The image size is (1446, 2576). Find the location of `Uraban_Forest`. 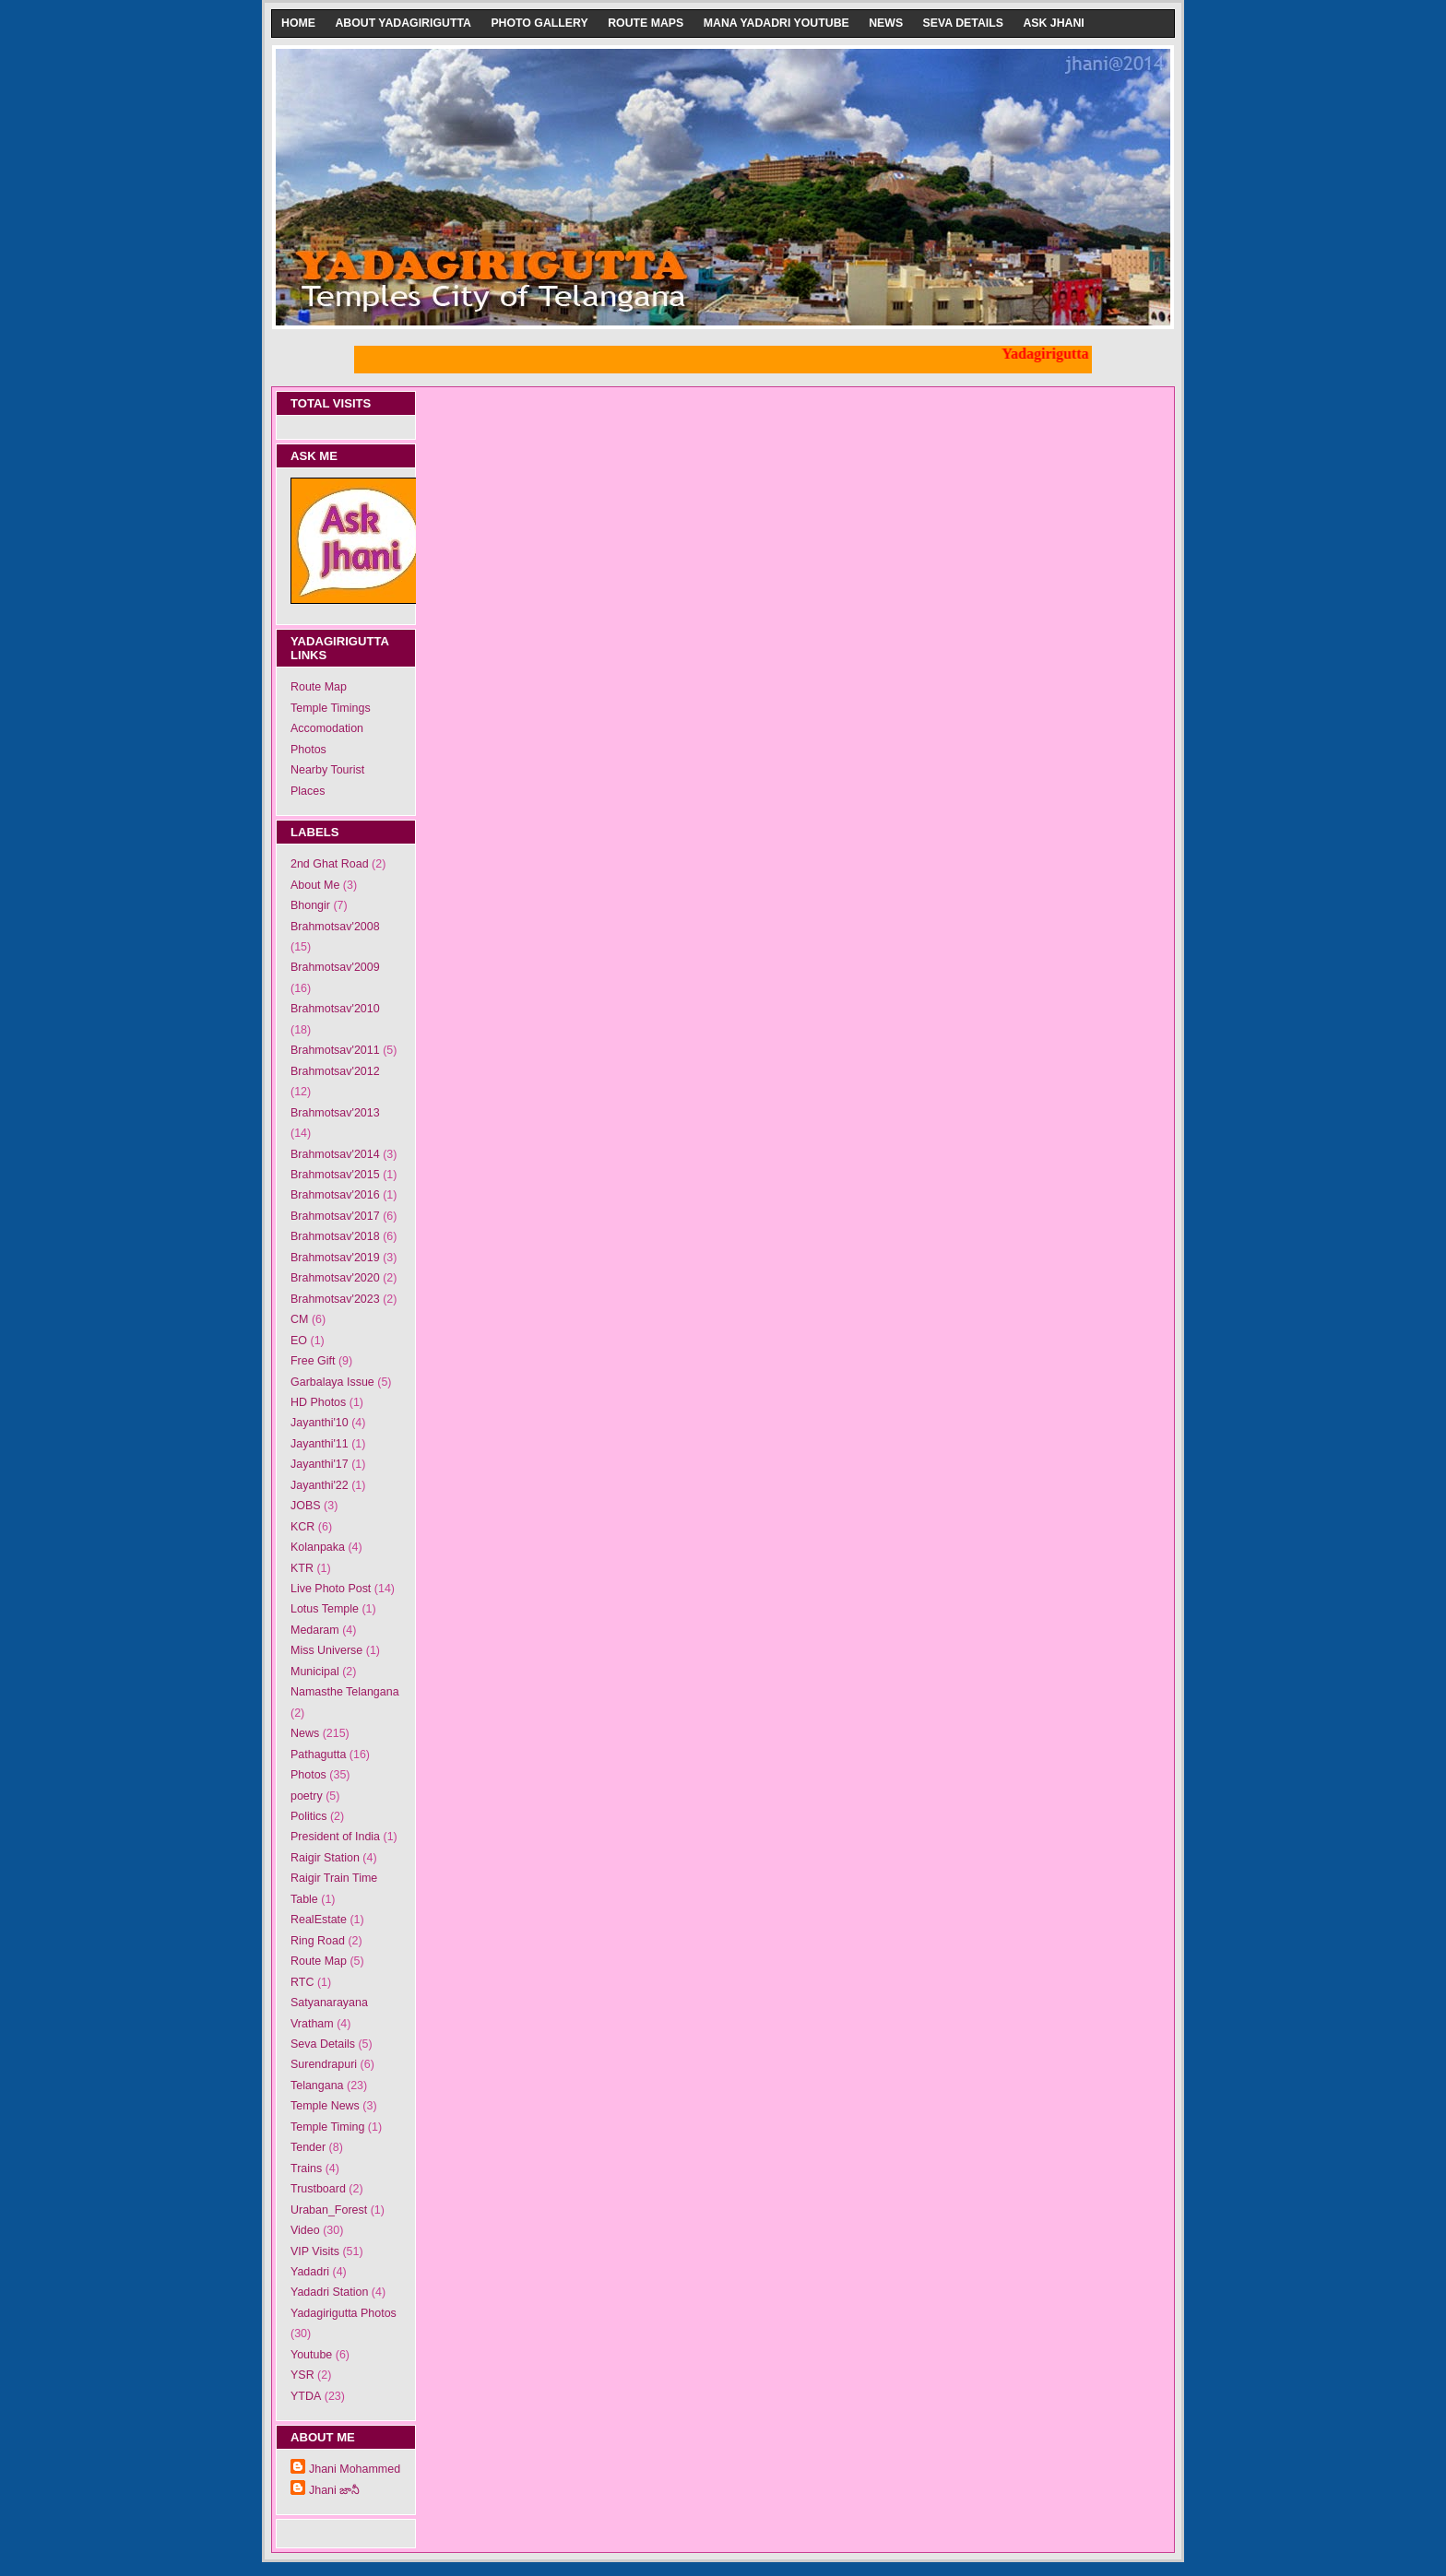

Uraban_Forest is located at coordinates (328, 2210).